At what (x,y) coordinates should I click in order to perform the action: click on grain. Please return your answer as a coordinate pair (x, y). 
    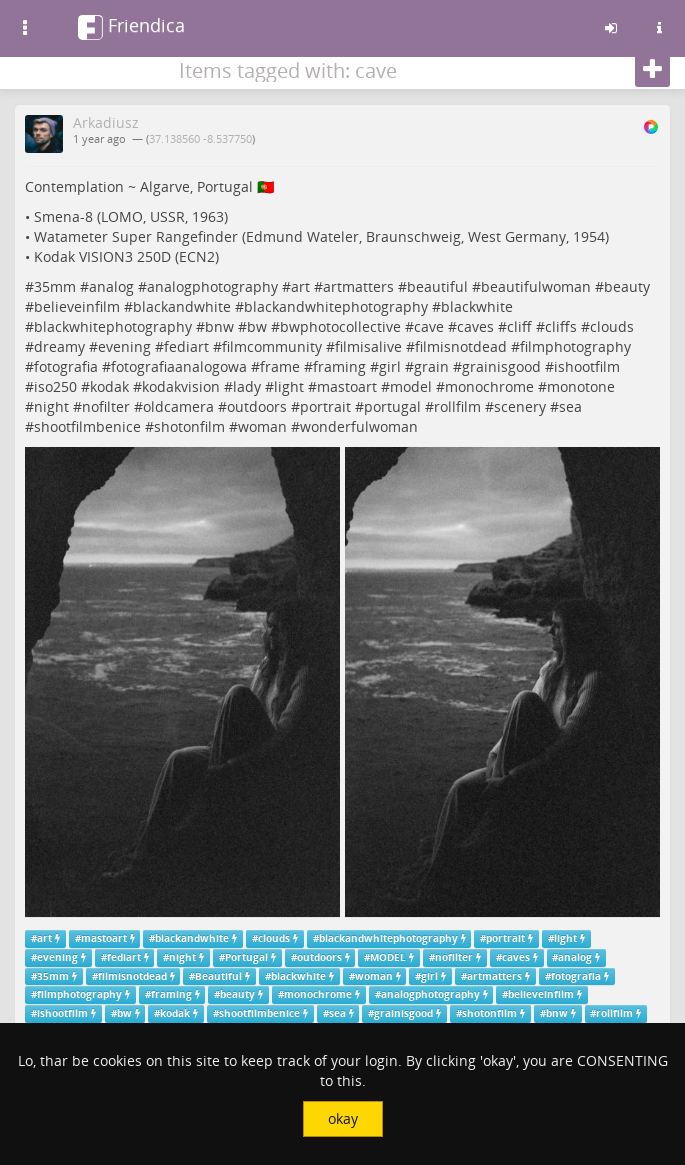
    Looking at the image, I should click on (431, 366).